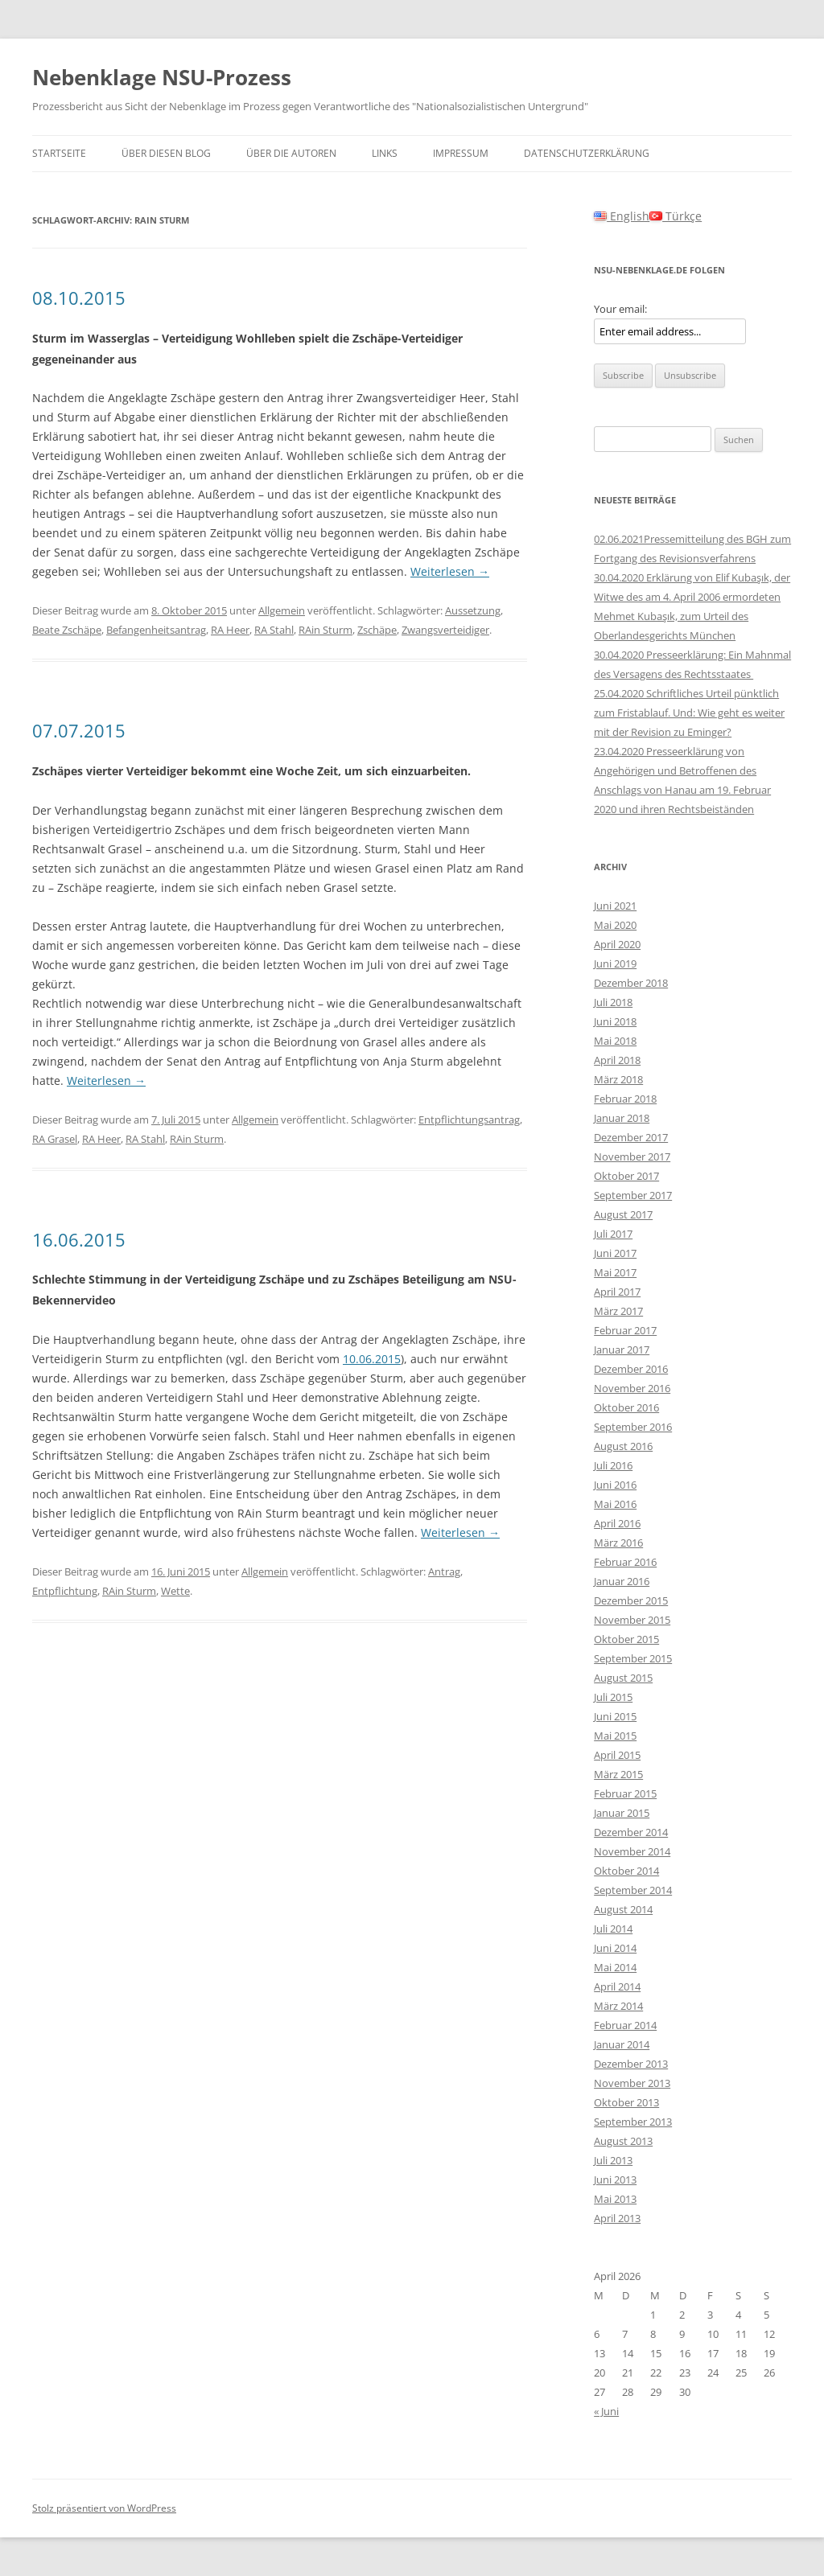 This screenshot has height=2576, width=824. What do you see at coordinates (166, 153) in the screenshot?
I see `Über diesen Blog` at bounding box center [166, 153].